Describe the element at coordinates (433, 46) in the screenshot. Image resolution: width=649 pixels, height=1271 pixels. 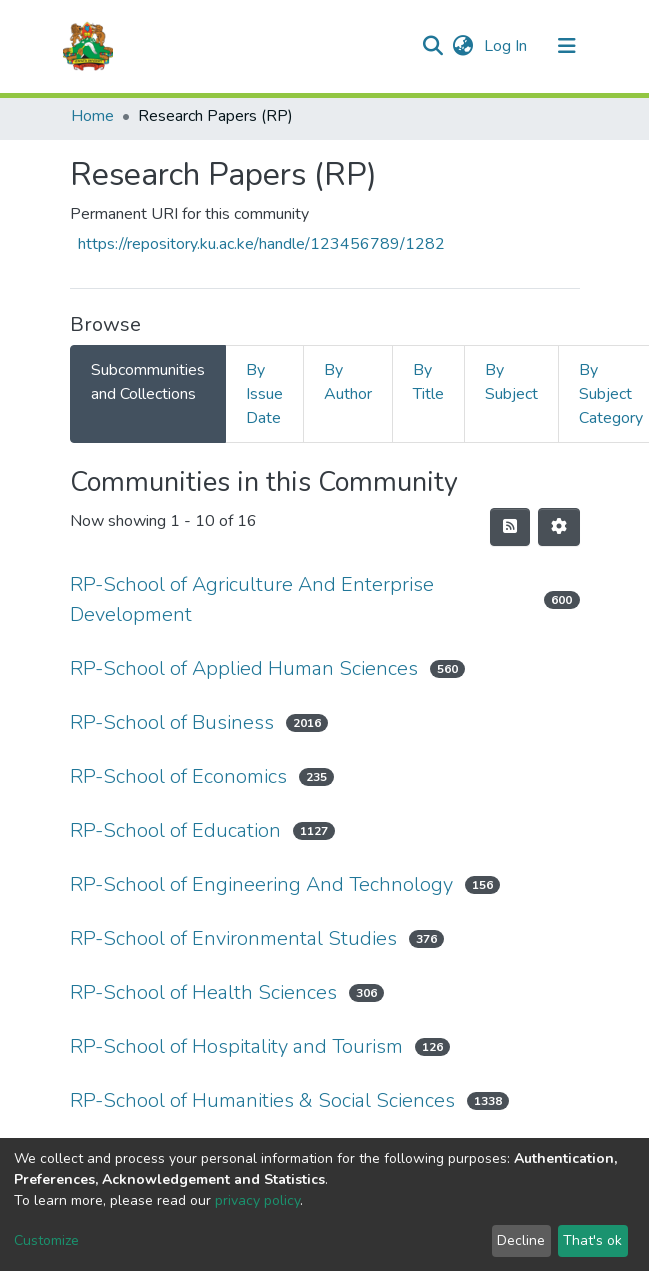
I see `[Submit search]` at that location.